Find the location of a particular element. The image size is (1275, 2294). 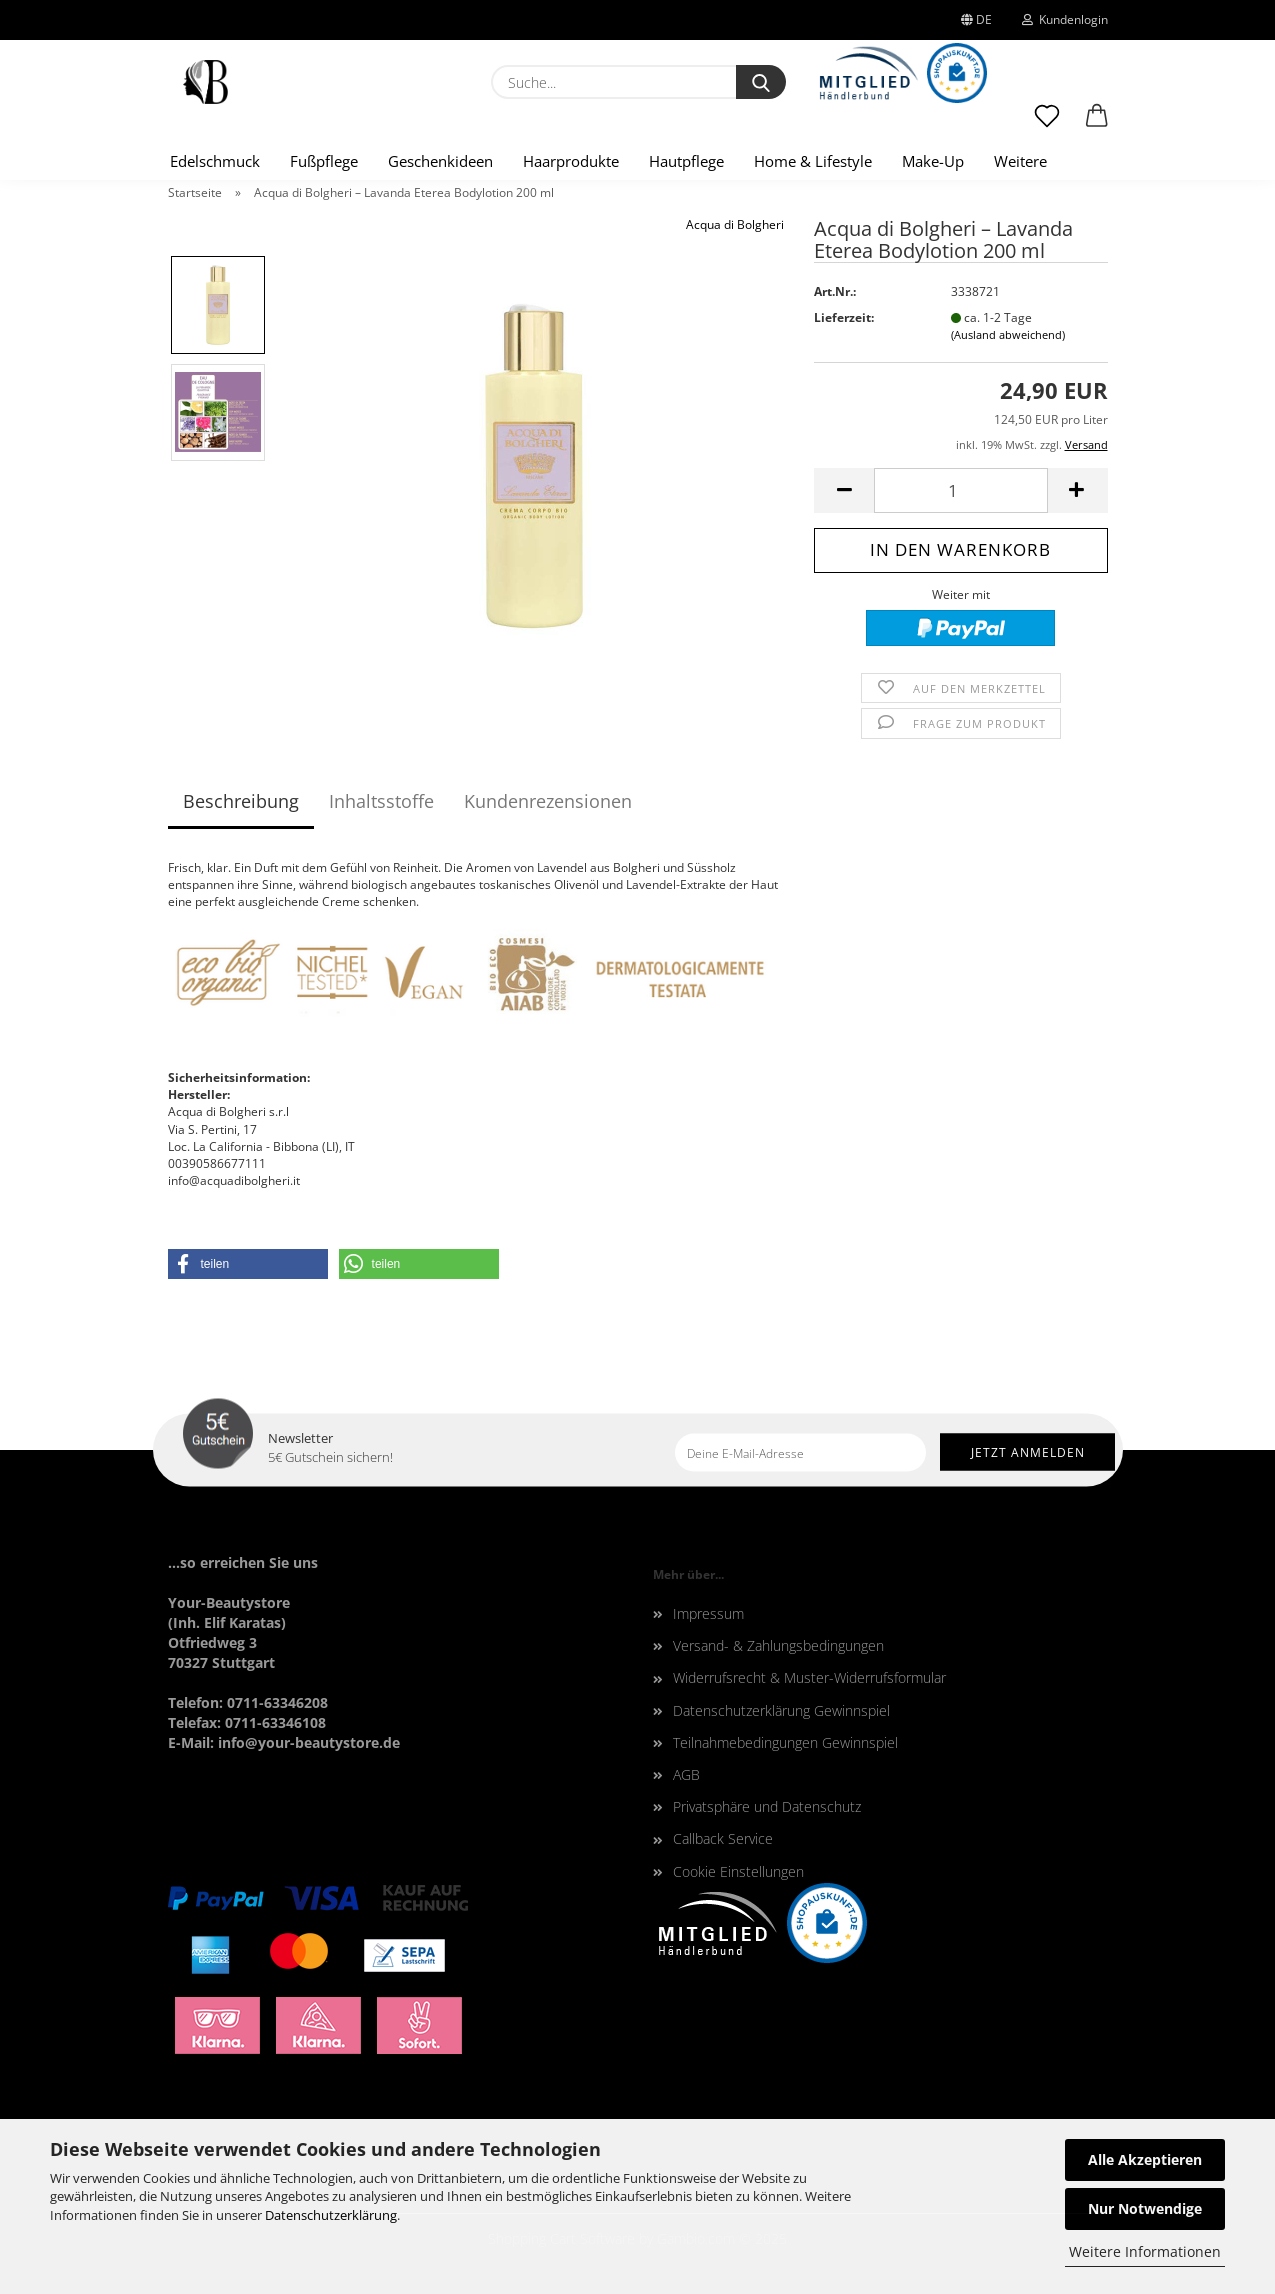

Cookie Einstellungen is located at coordinates (738, 1871).